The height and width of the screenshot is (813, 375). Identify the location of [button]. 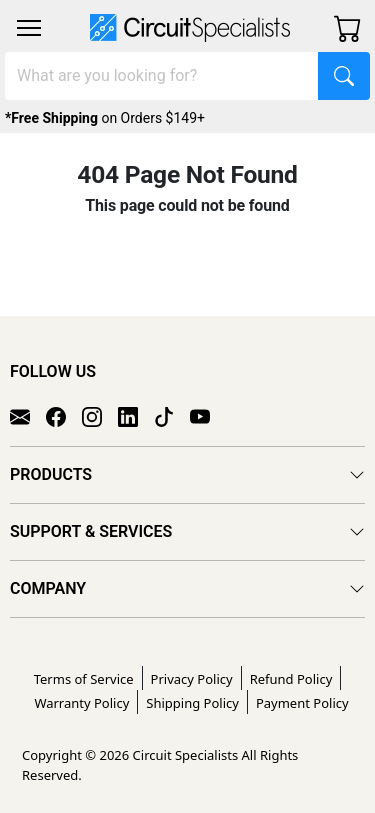
(29, 28).